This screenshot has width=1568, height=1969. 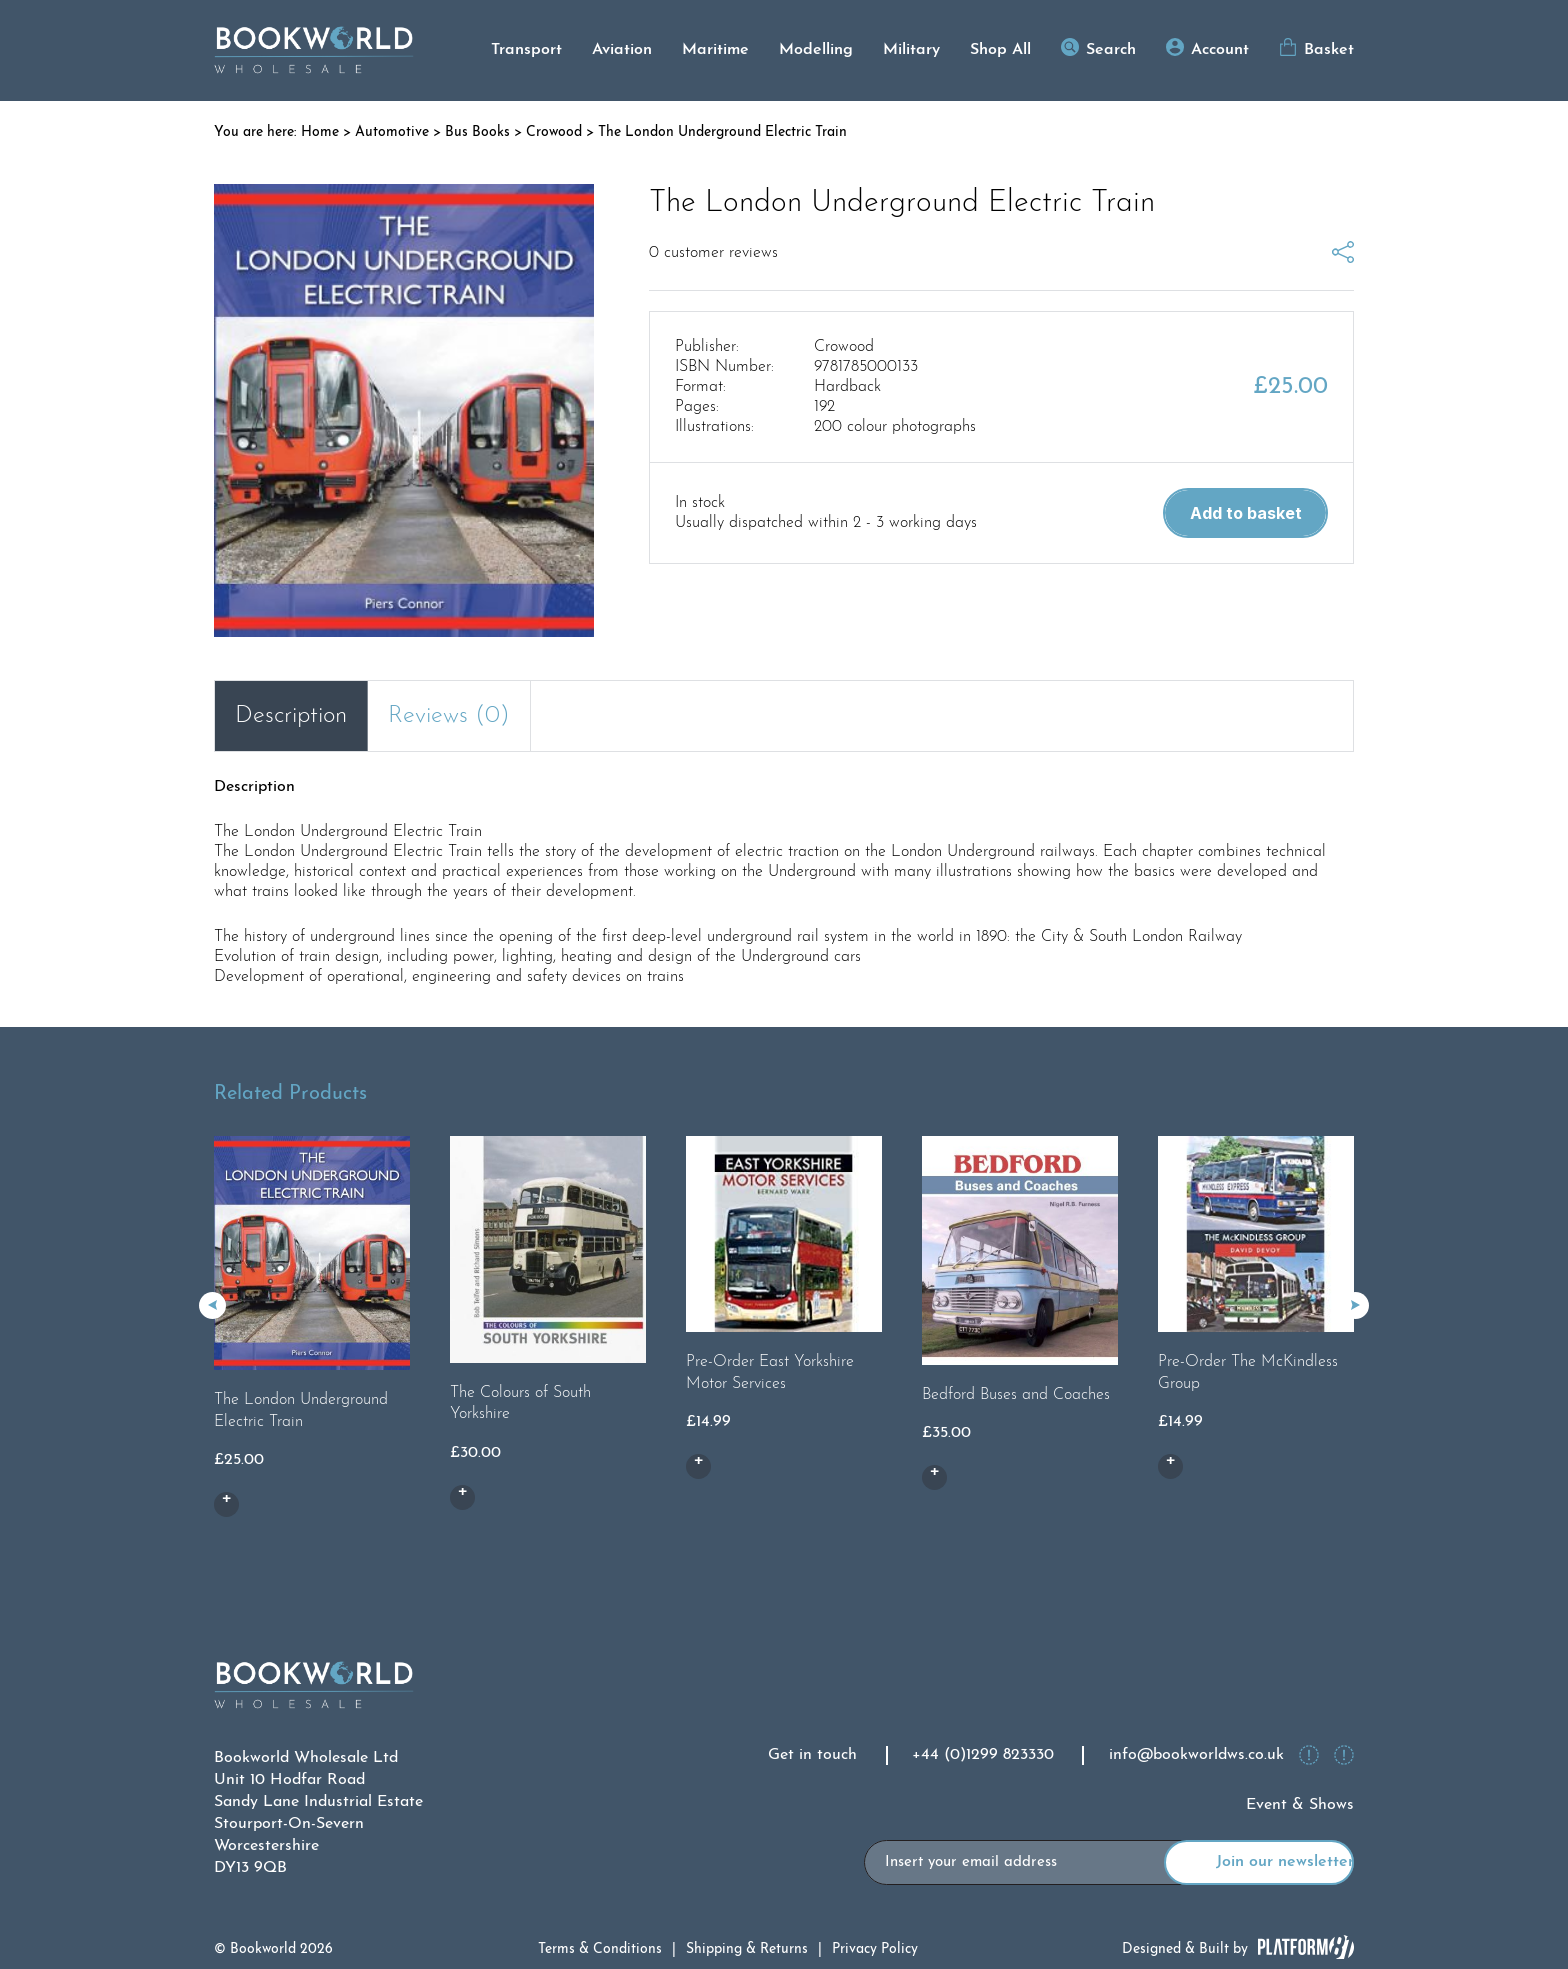 What do you see at coordinates (554, 132) in the screenshot?
I see `Crowood` at bounding box center [554, 132].